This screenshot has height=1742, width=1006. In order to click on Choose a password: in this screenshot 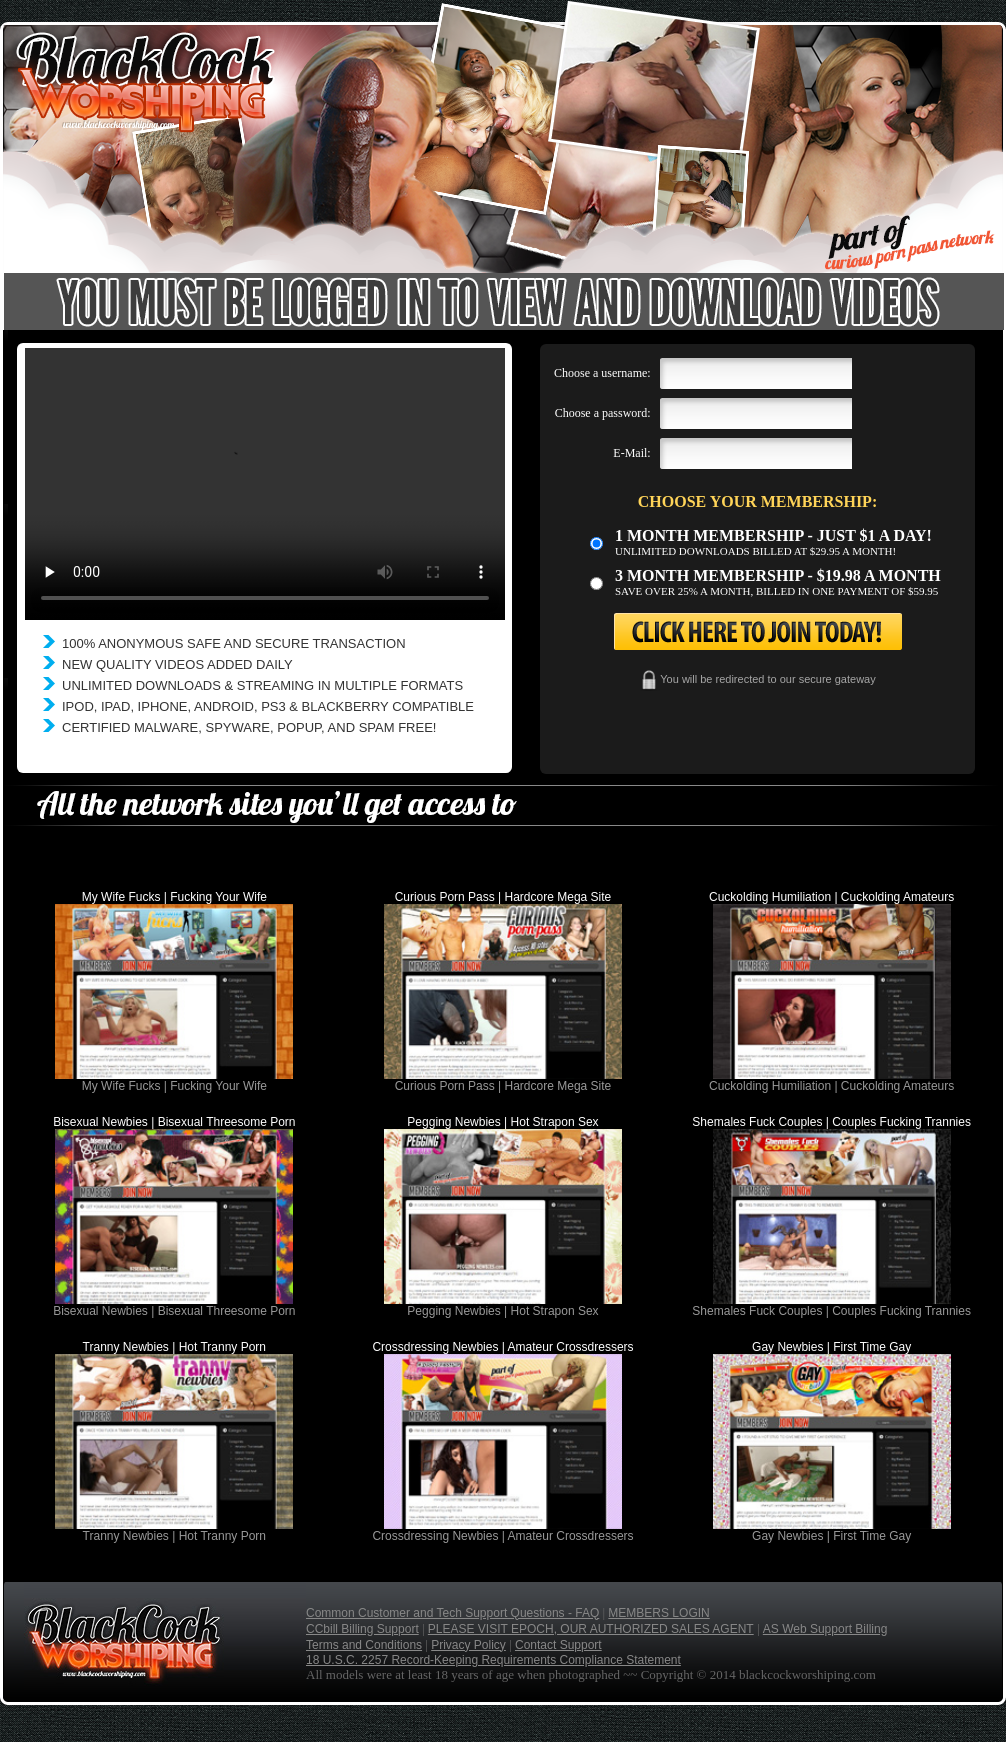, I will do `click(603, 413)`.